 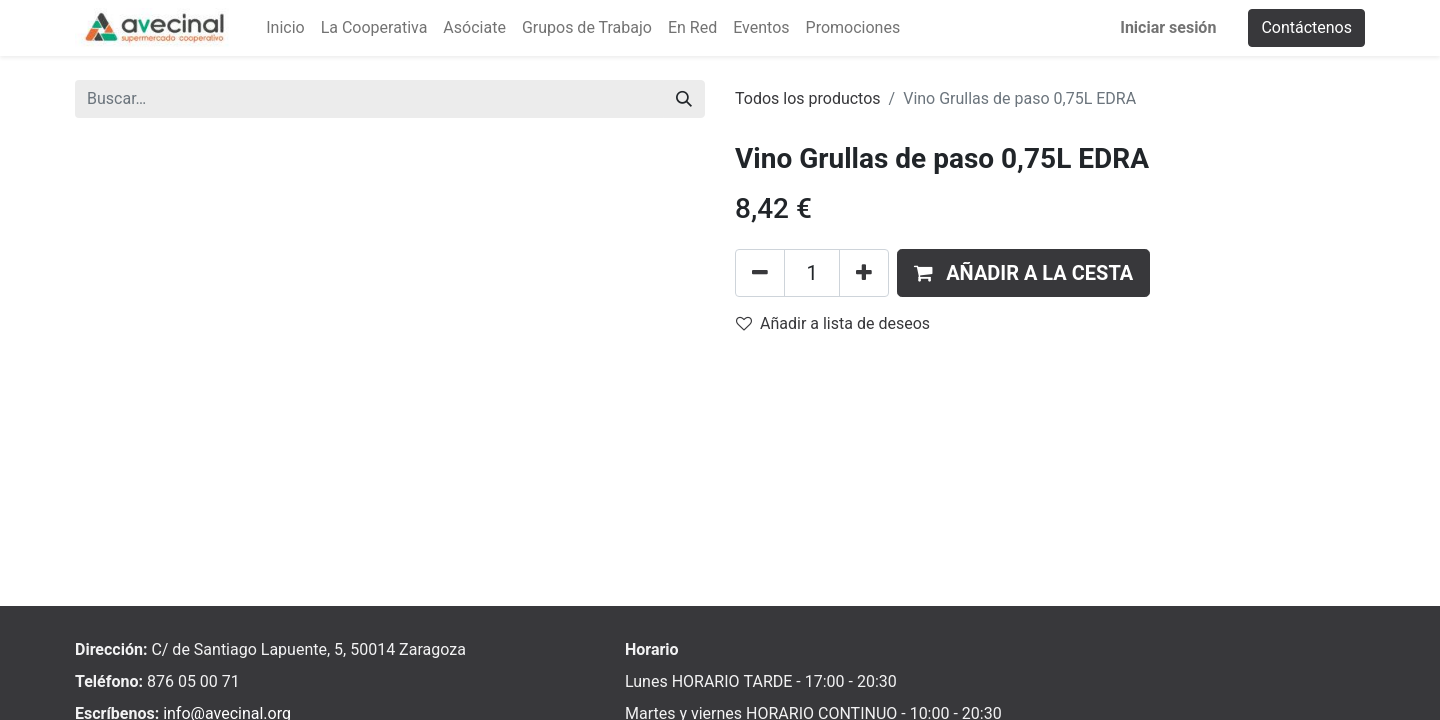 What do you see at coordinates (1168, 27) in the screenshot?
I see `Iniciar sesión [menuitem]` at bounding box center [1168, 27].